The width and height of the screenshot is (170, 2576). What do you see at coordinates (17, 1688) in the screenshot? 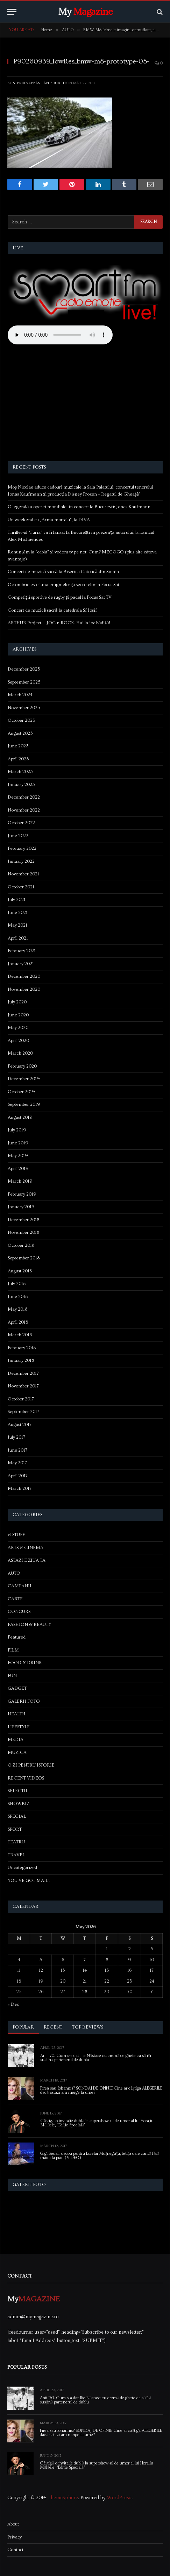
I see `GADGET` at bounding box center [17, 1688].